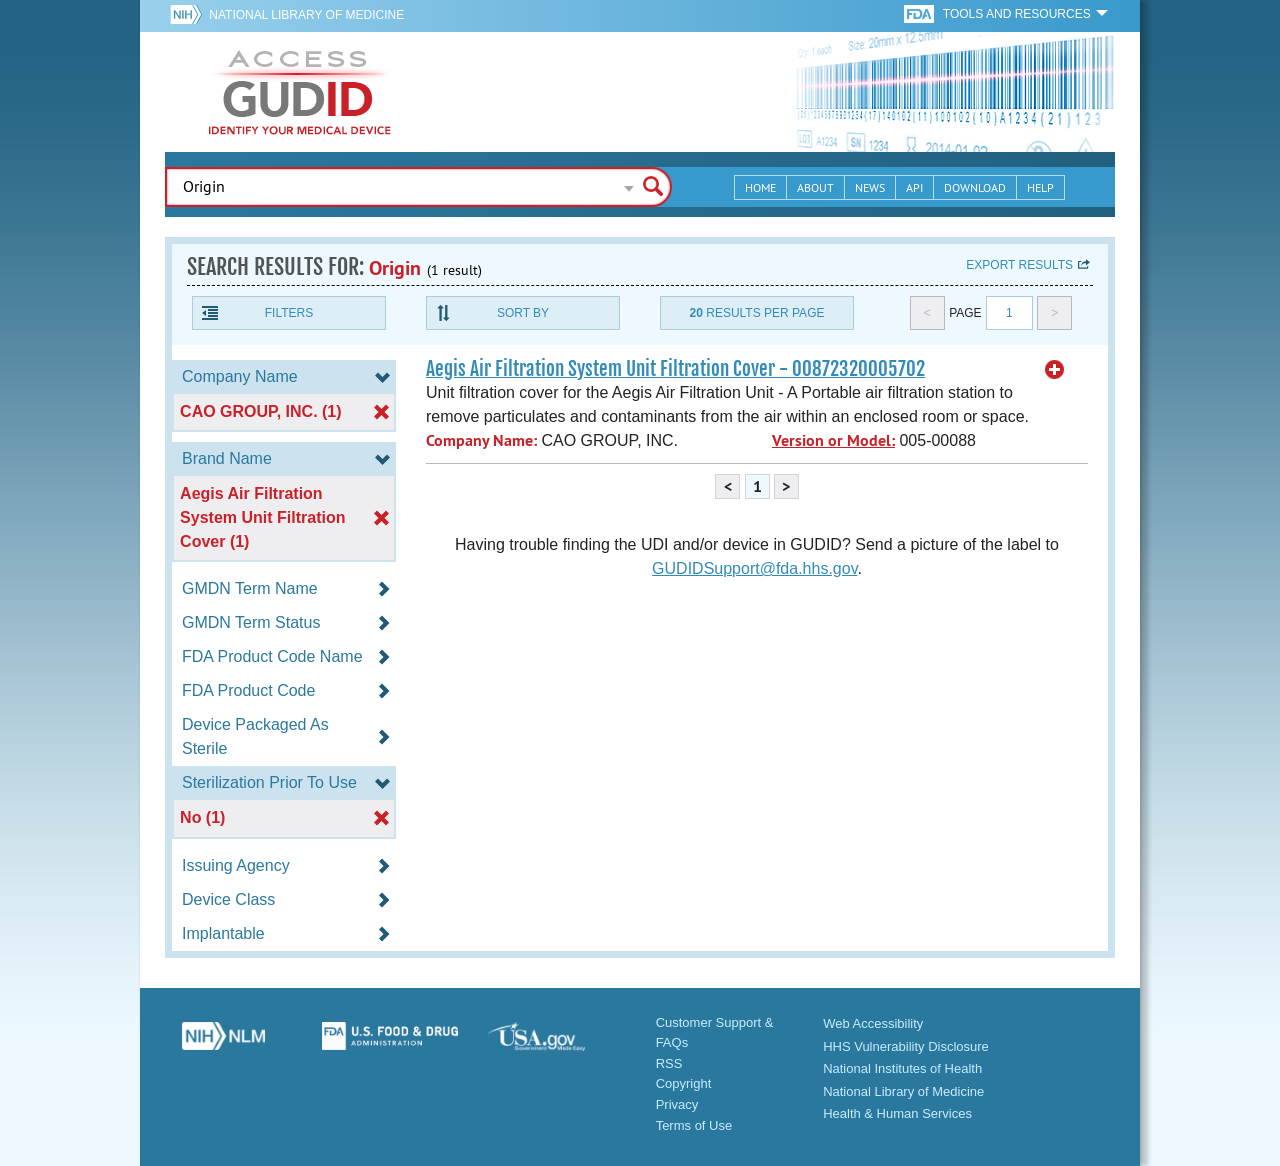  What do you see at coordinates (669, 1063) in the screenshot?
I see `RSS` at bounding box center [669, 1063].